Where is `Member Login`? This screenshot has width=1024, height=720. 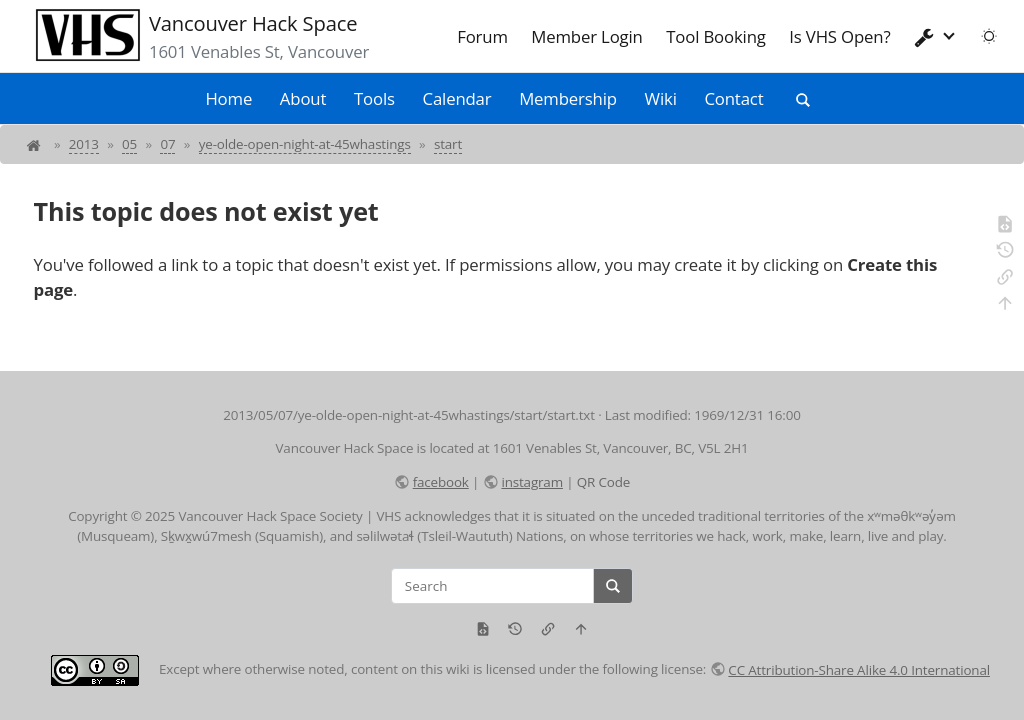
Member Login is located at coordinates (586, 36).